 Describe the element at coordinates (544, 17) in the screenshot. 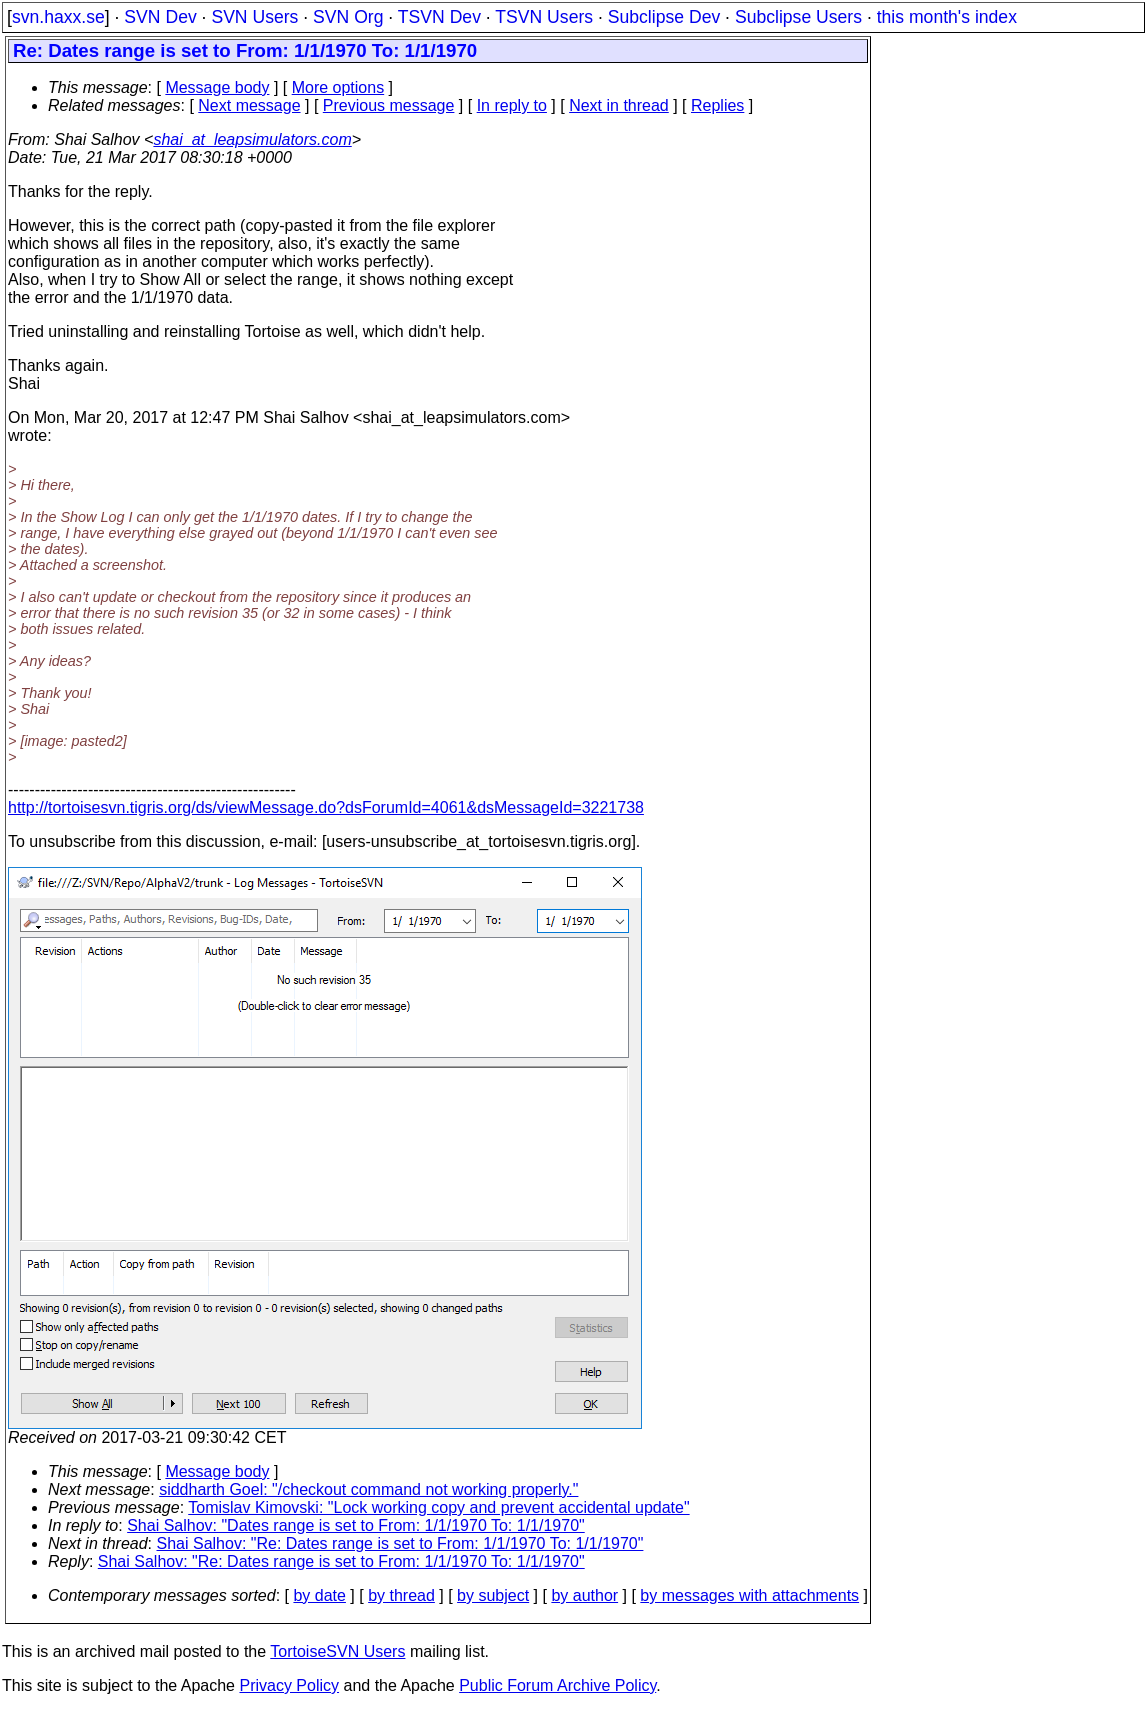

I see `TSVN Users` at that location.